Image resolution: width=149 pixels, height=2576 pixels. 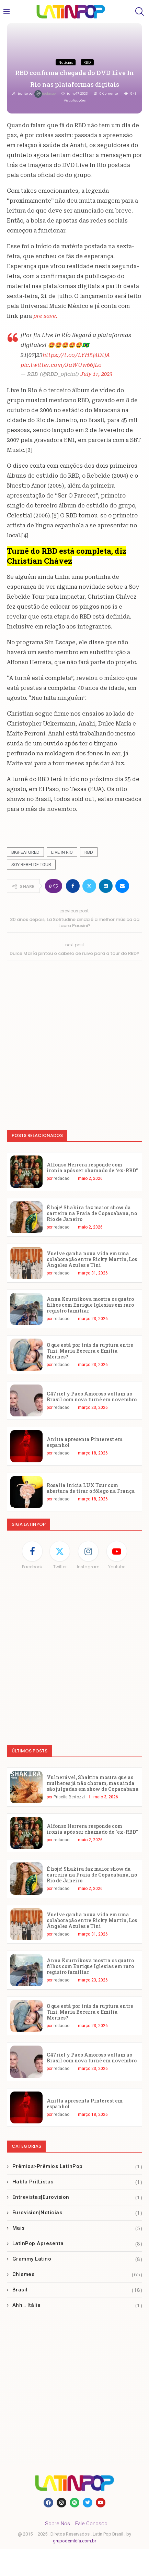 What do you see at coordinates (139, 11) in the screenshot?
I see `[Search]` at bounding box center [139, 11].